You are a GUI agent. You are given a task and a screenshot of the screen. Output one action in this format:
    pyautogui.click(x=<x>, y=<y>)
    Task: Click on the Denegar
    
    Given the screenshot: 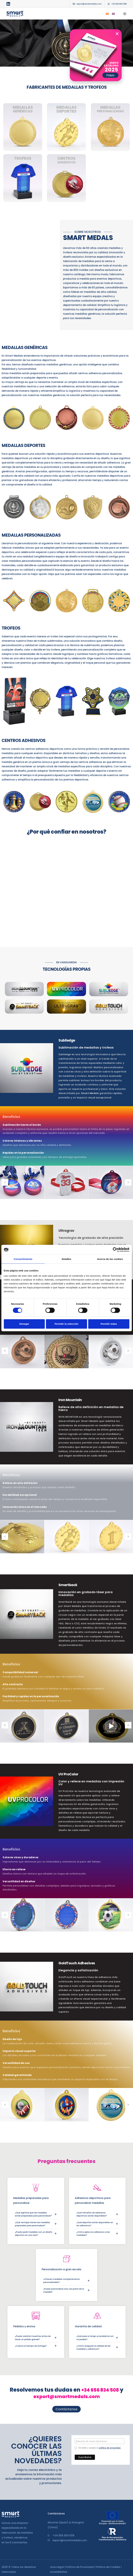 What is the action you would take?
    pyautogui.click(x=24, y=1323)
    